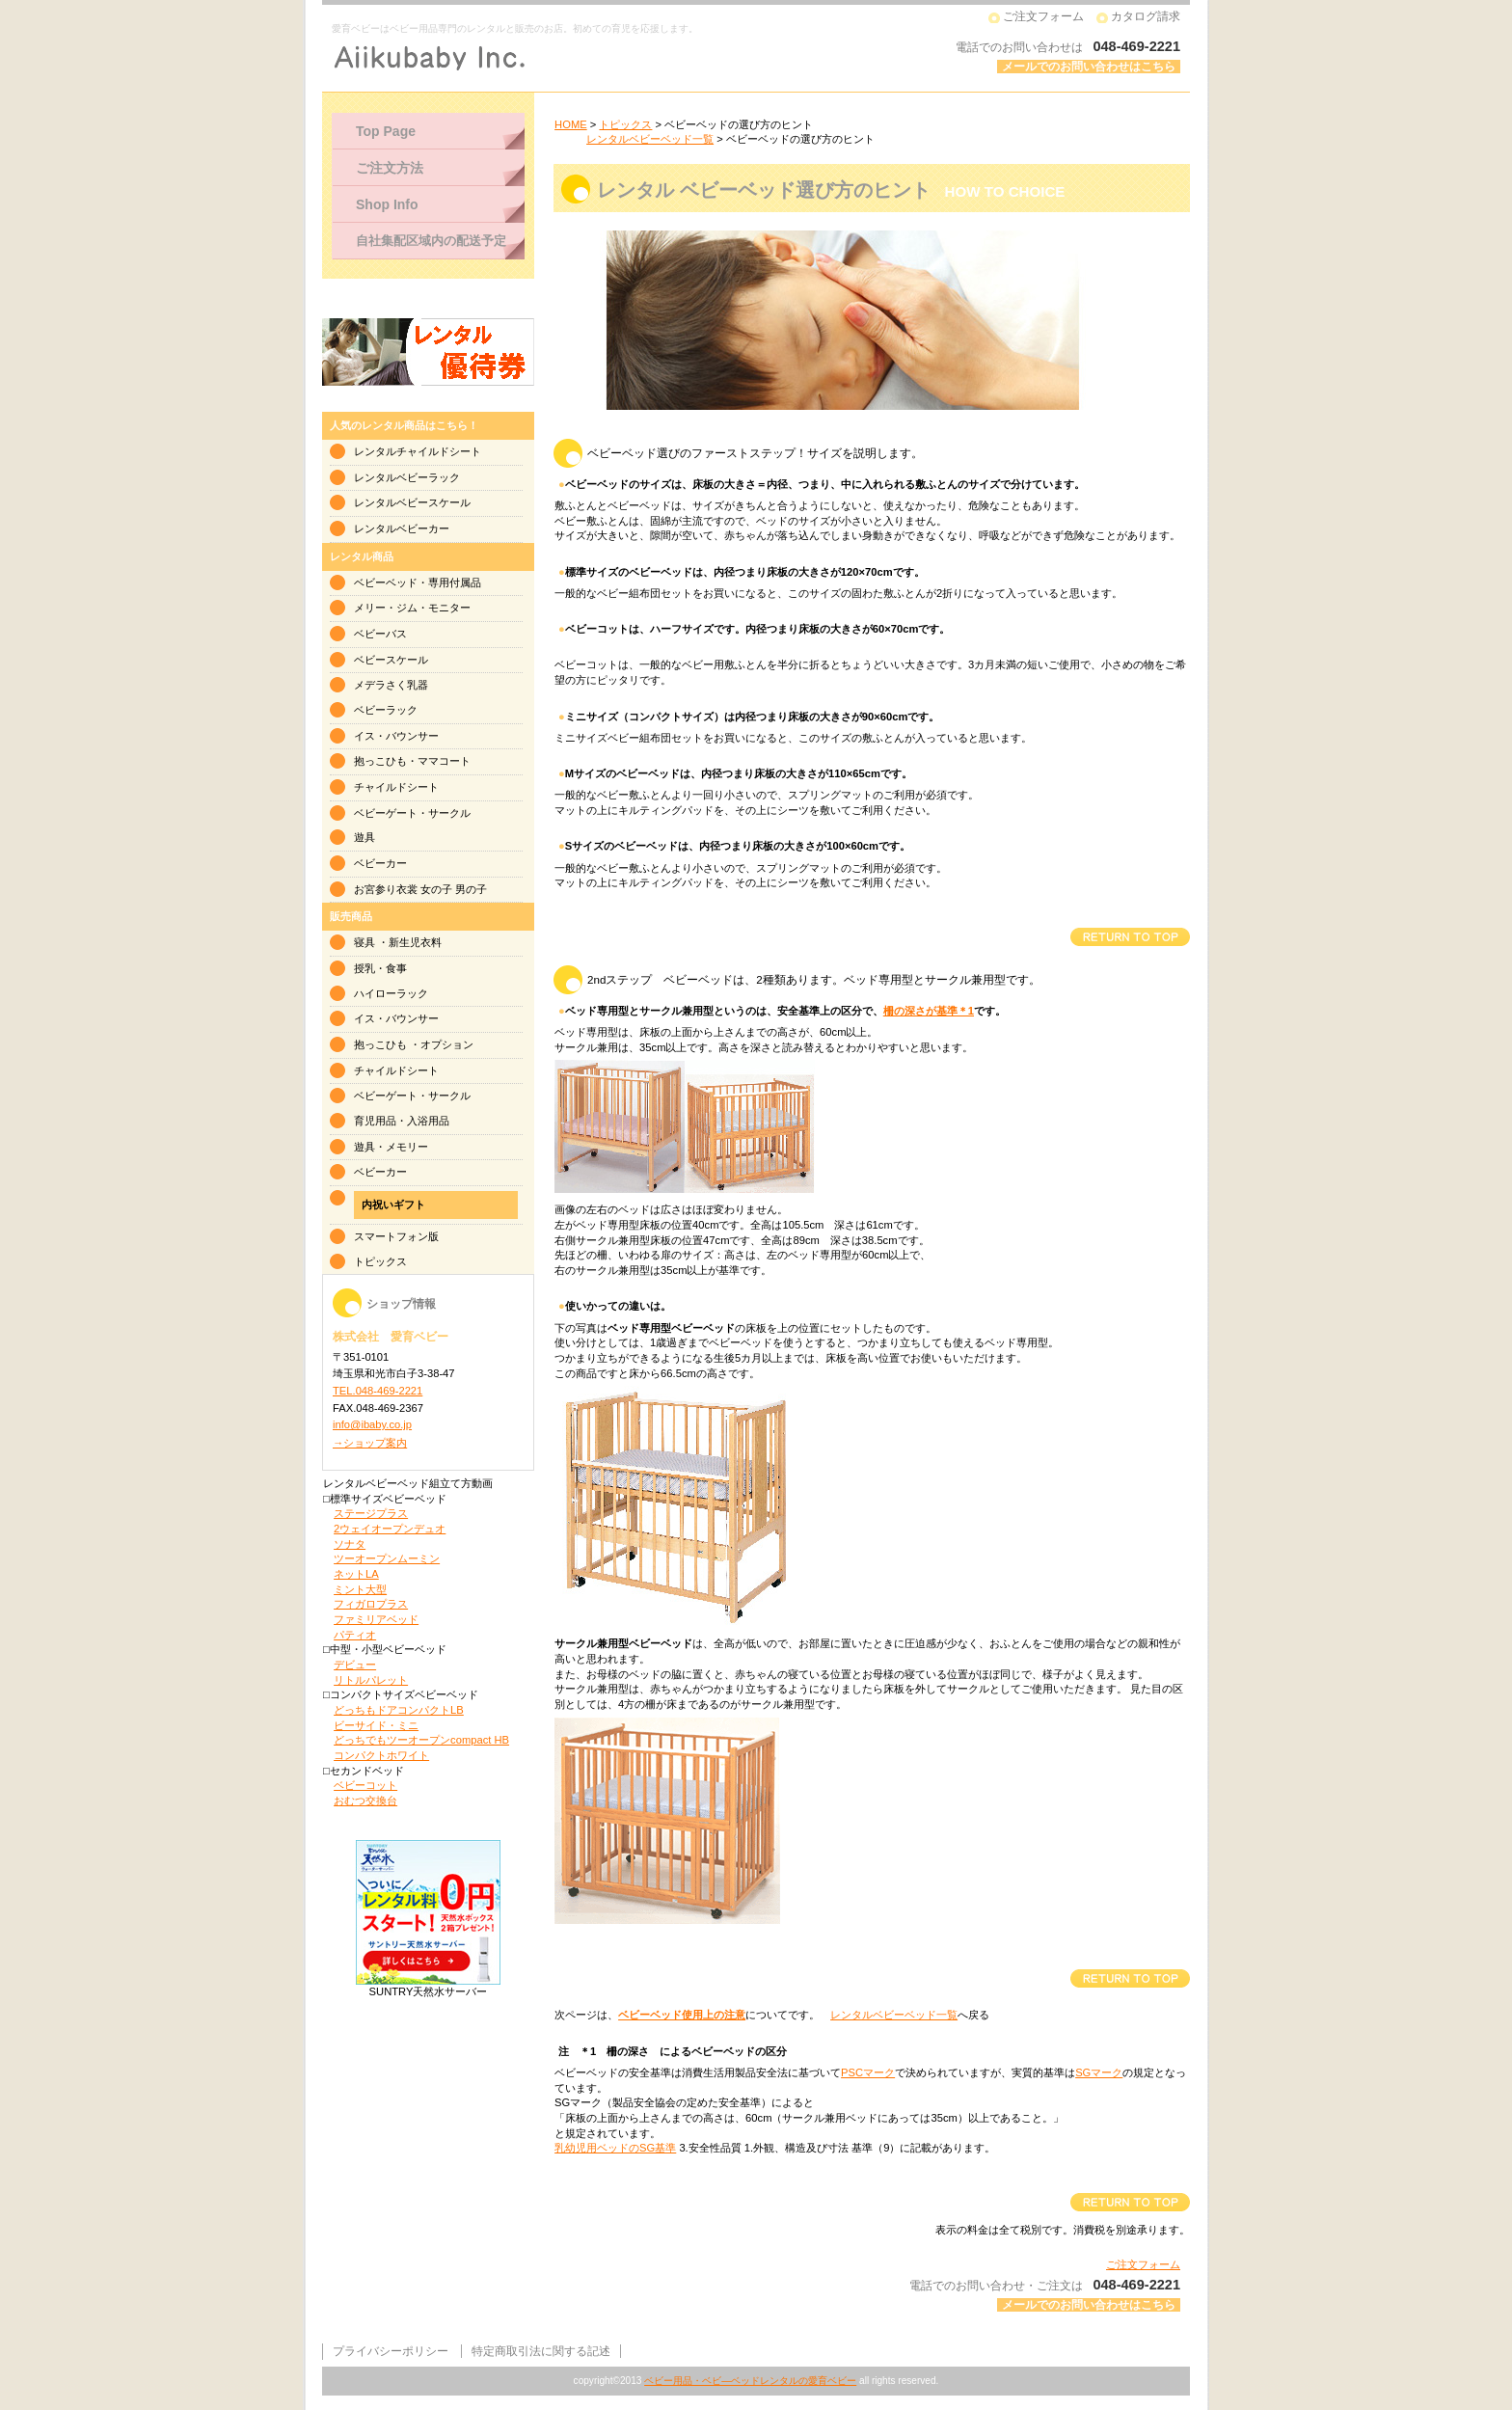 Image resolution: width=1512 pixels, height=2410 pixels. I want to click on 抱っこひも, so click(380, 761).